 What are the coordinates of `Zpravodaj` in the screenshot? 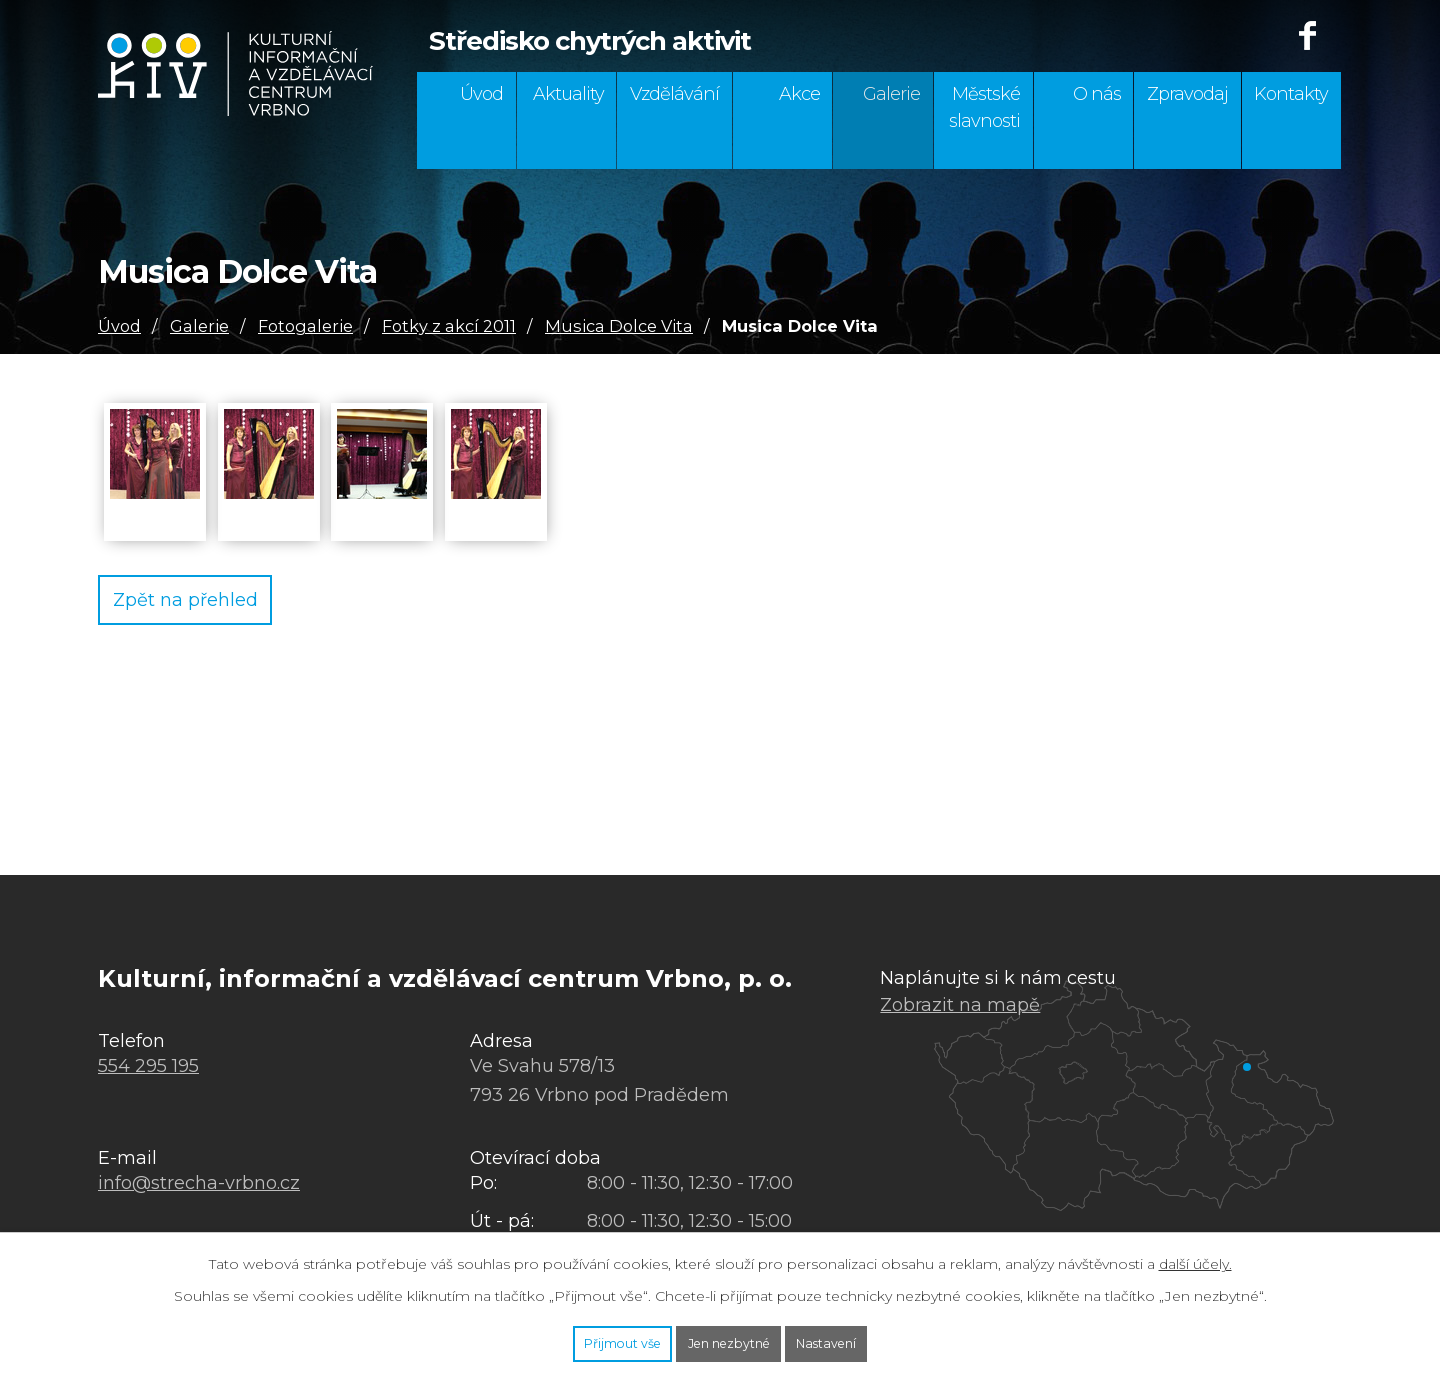 It's located at (1187, 94).